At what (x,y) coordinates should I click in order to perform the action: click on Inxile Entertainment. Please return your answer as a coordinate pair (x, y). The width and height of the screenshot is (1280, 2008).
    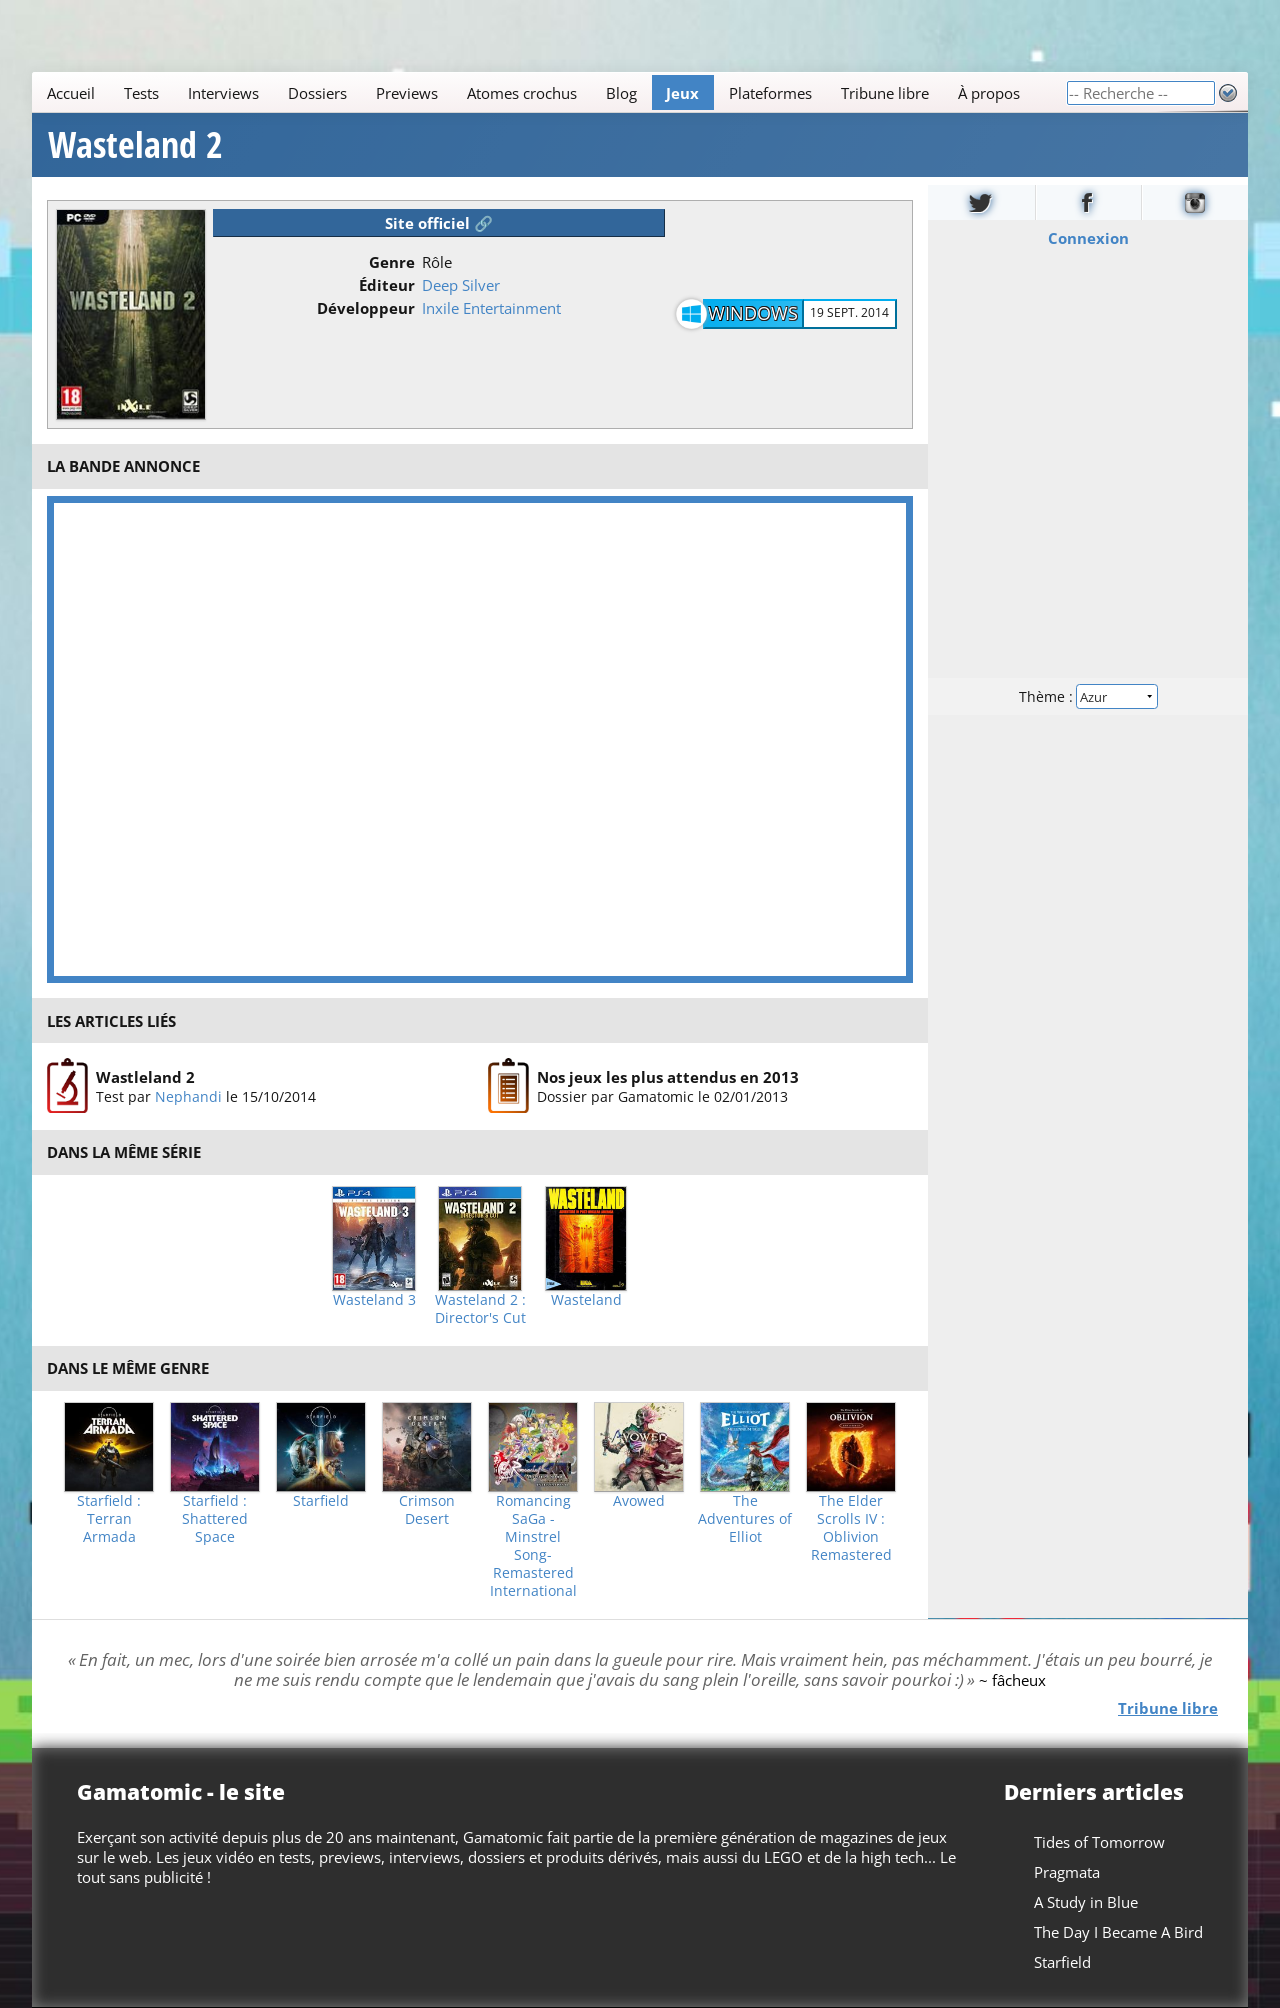
    Looking at the image, I should click on (491, 308).